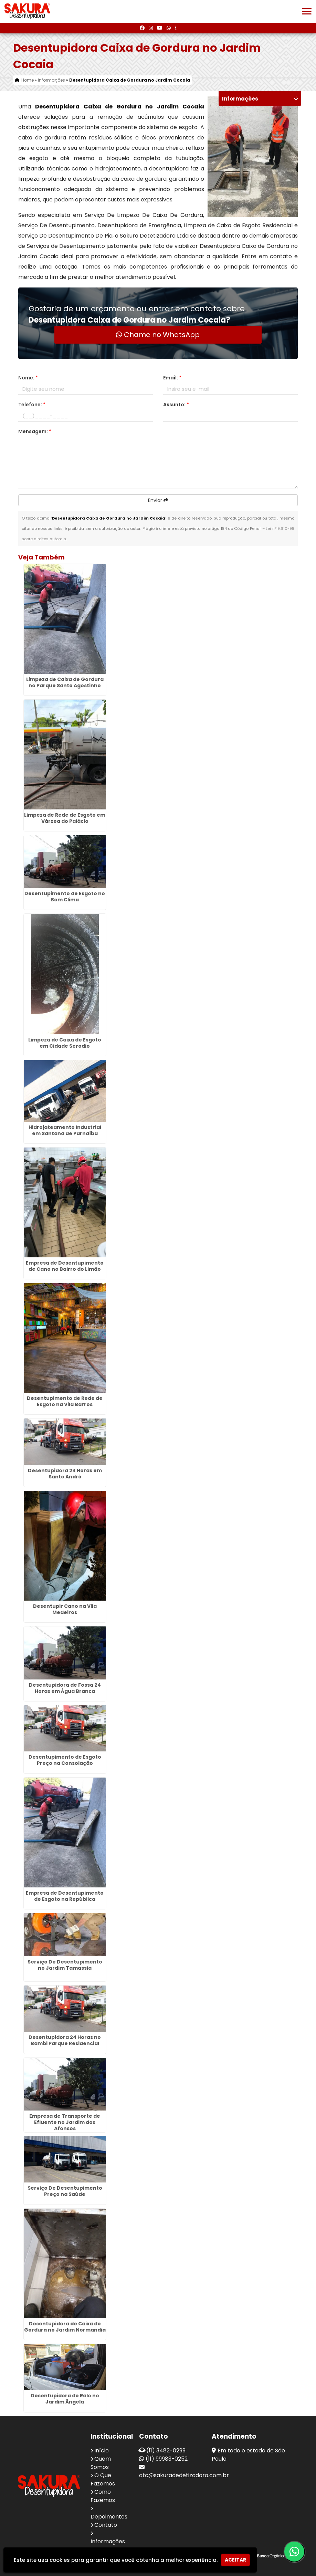  What do you see at coordinates (64, 2122) in the screenshot?
I see `Empresa de Transporte de Efluente no Jardim dos Afonsos` at bounding box center [64, 2122].